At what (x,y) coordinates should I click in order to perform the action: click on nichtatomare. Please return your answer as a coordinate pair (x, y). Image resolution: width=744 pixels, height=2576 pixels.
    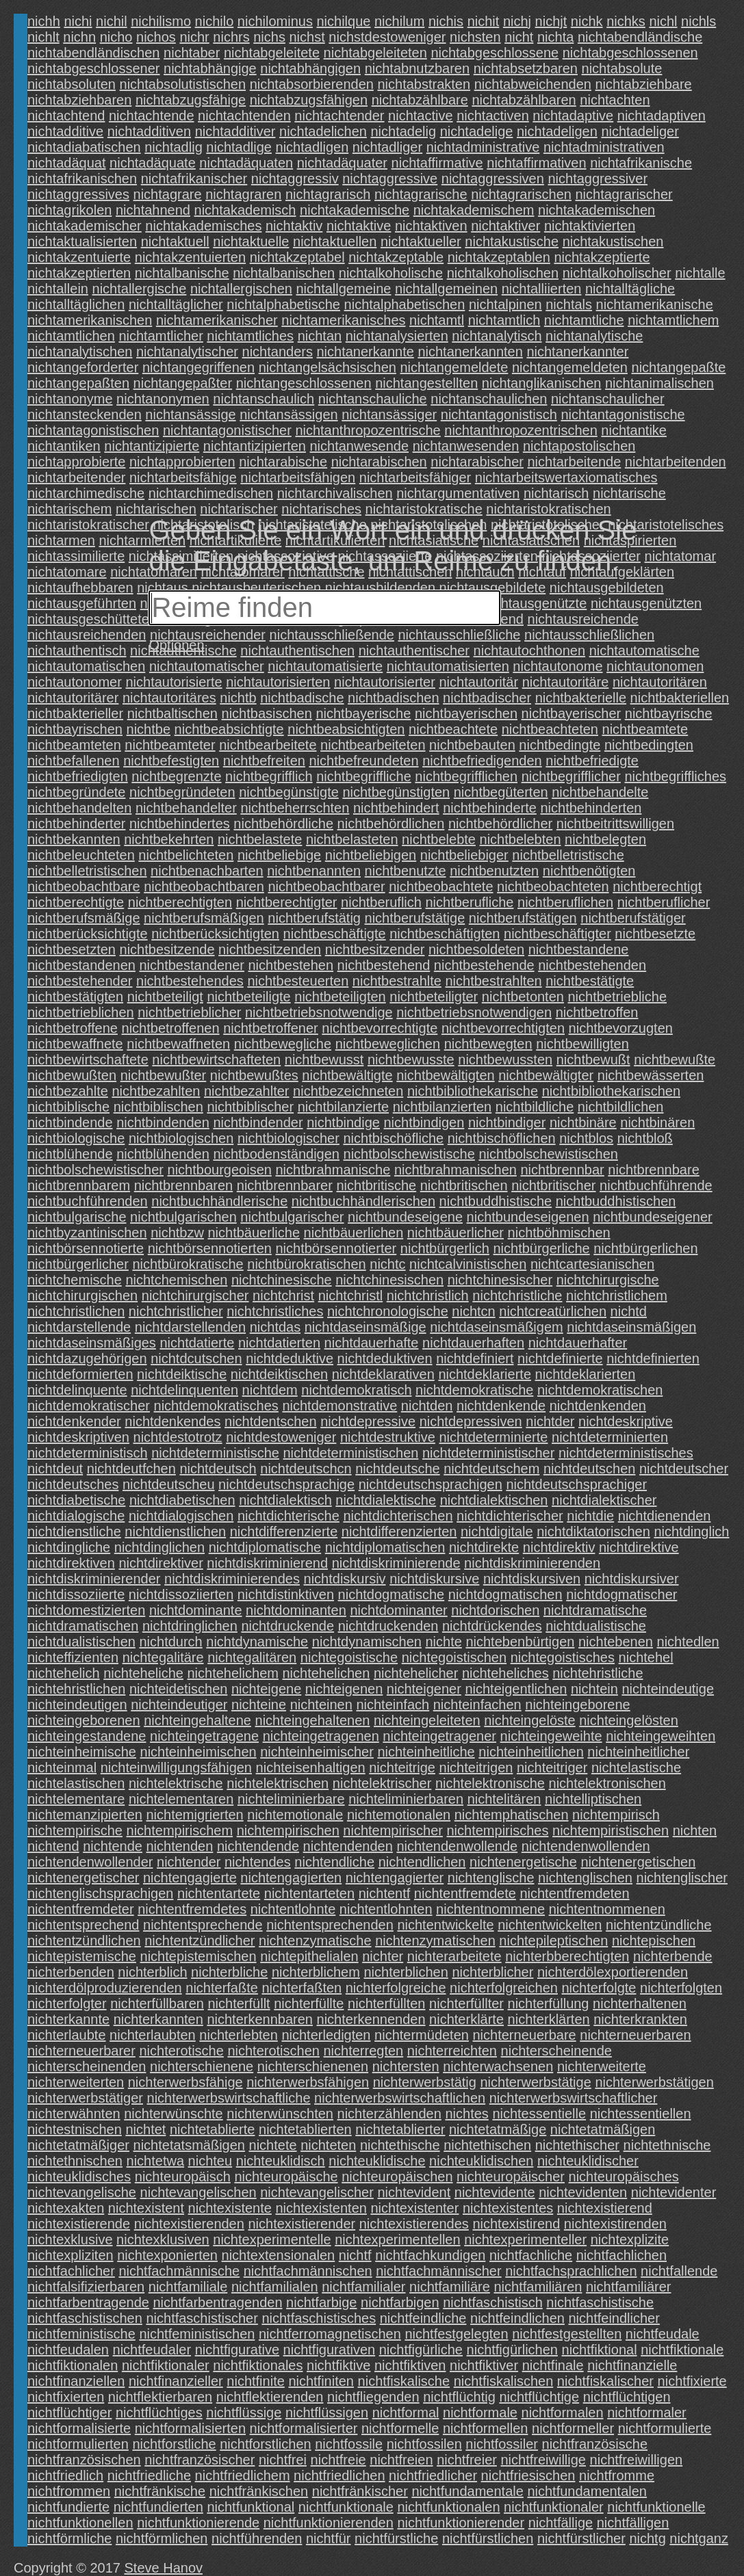
    Looking at the image, I should click on (67, 571).